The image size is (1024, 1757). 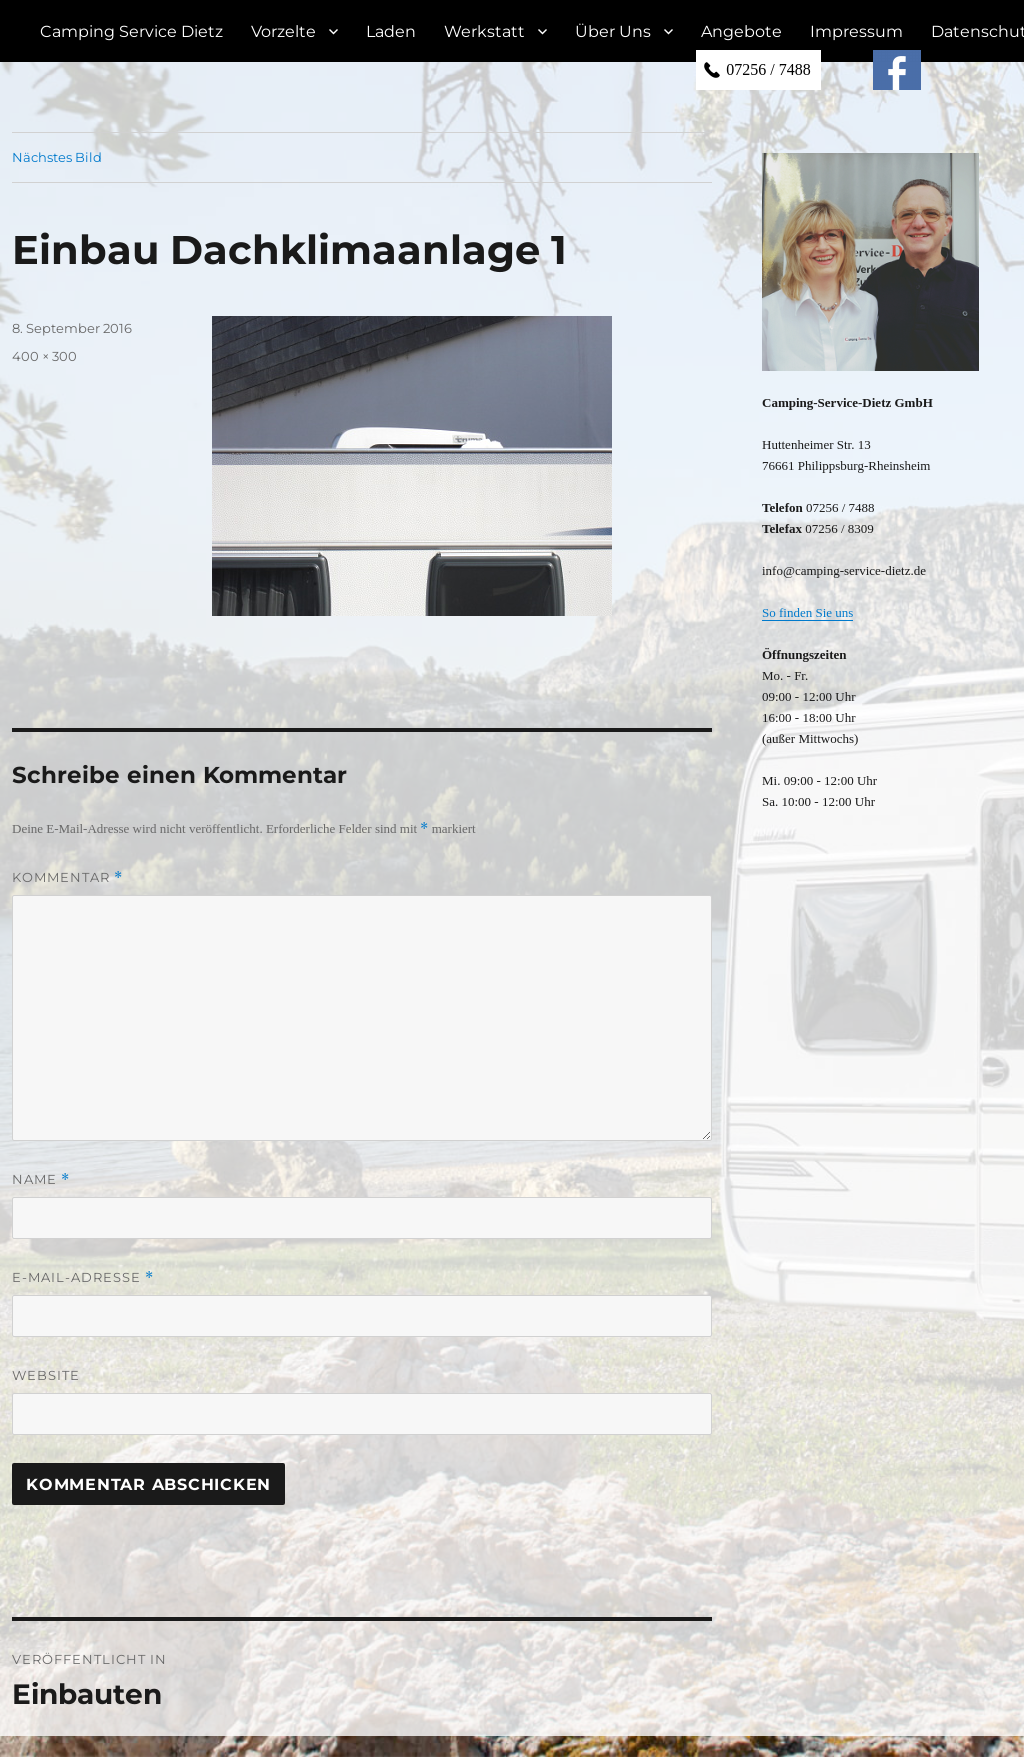 I want to click on Kommentar, so click(x=67, y=877).